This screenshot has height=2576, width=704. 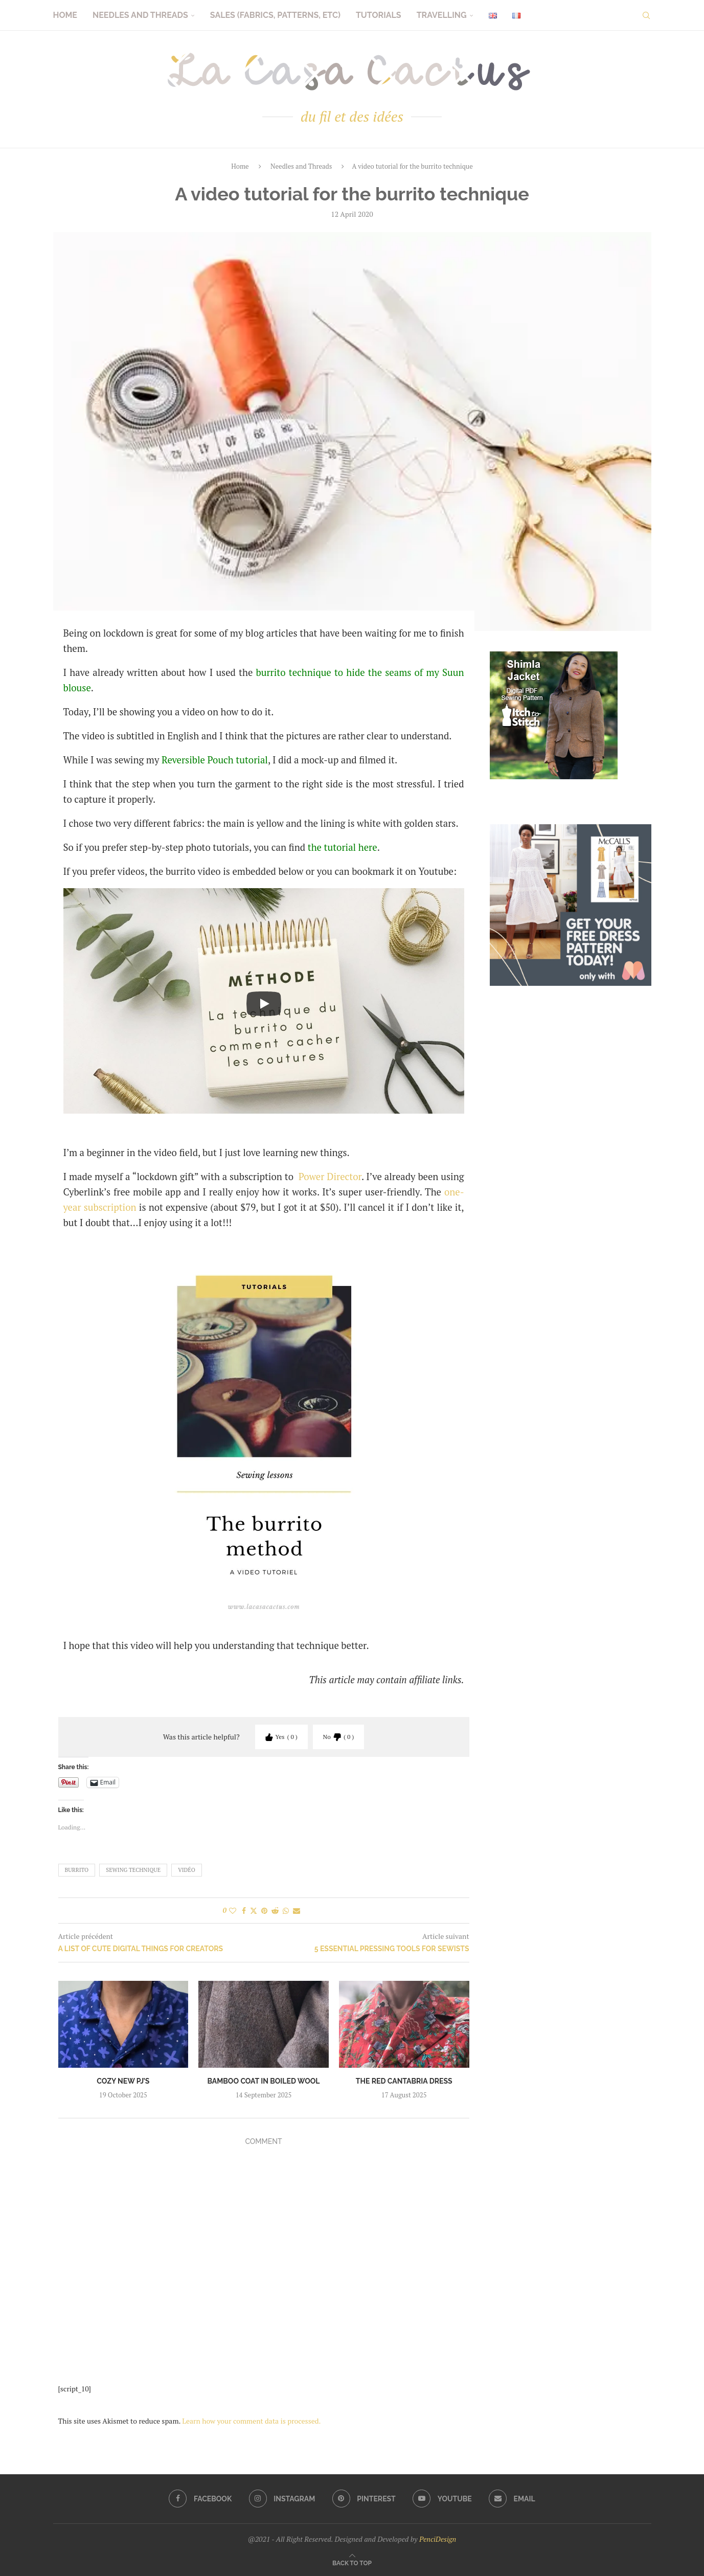 I want to click on [Go to top], so click(x=352, y=2562).